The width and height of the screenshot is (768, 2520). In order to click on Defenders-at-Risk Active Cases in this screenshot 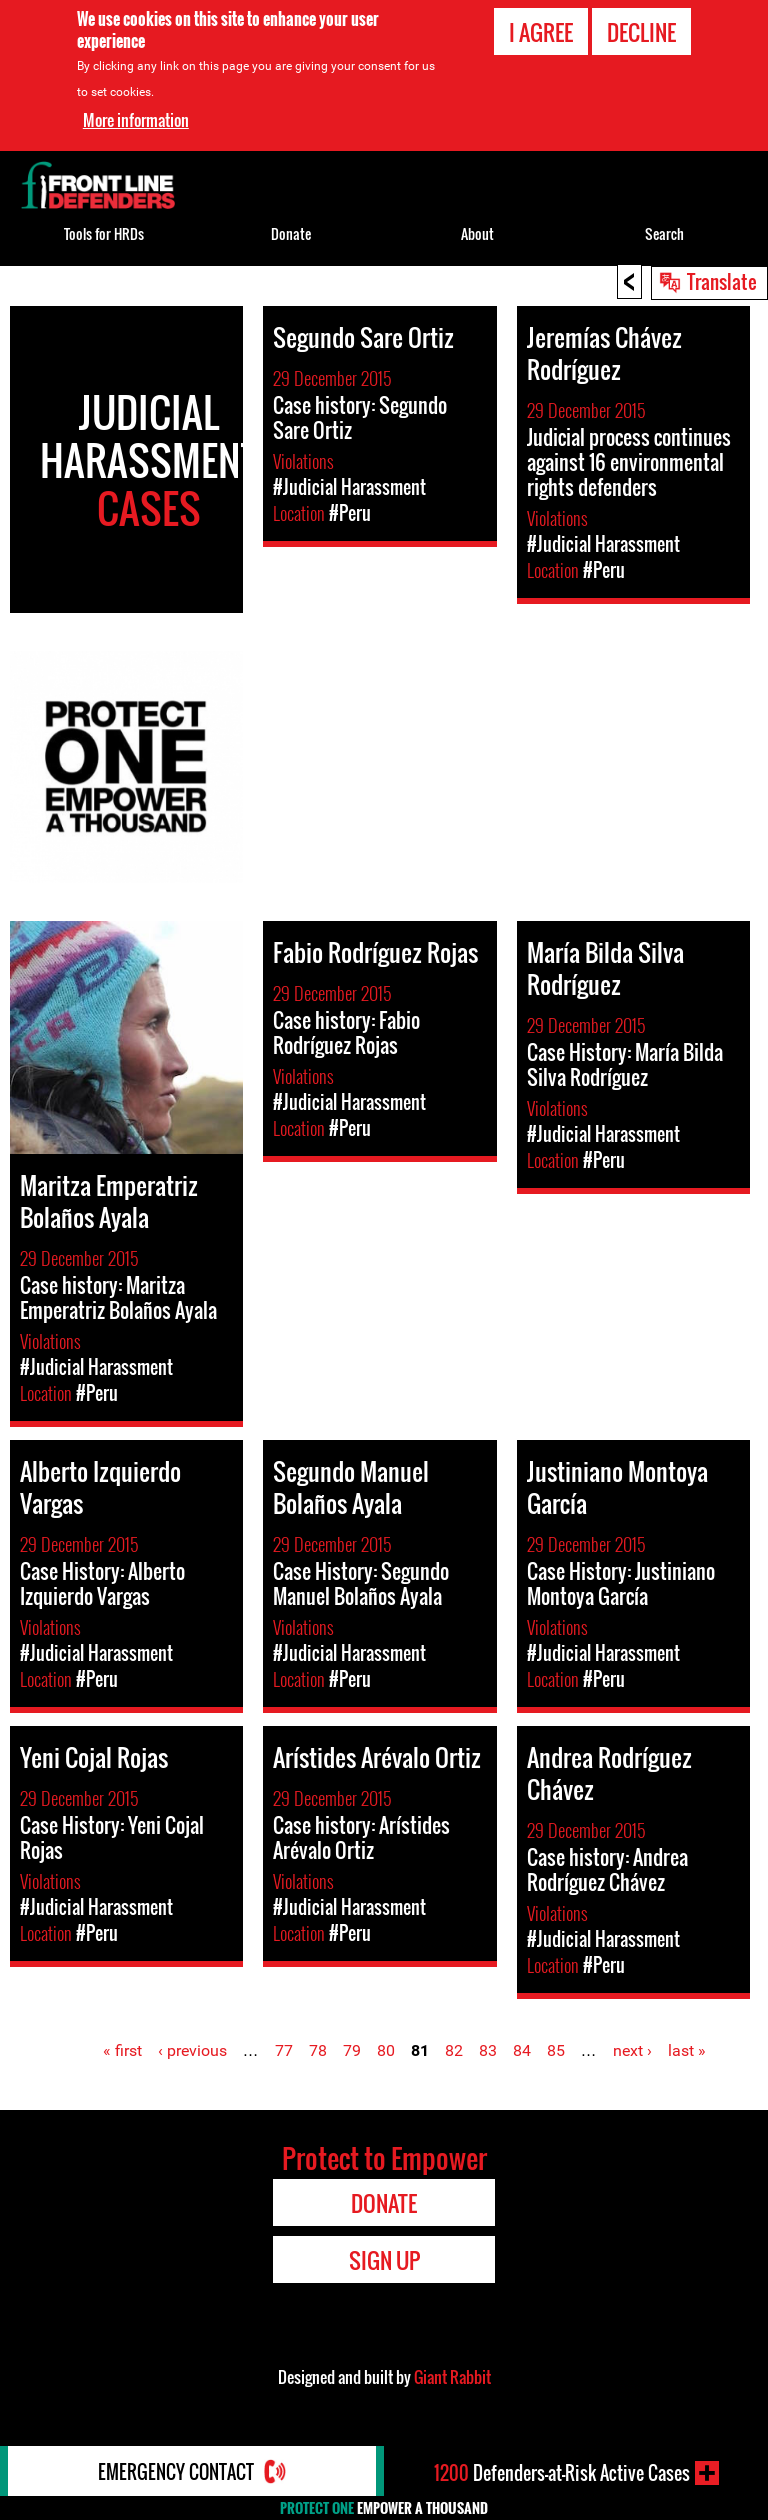, I will do `click(562, 2473)`.